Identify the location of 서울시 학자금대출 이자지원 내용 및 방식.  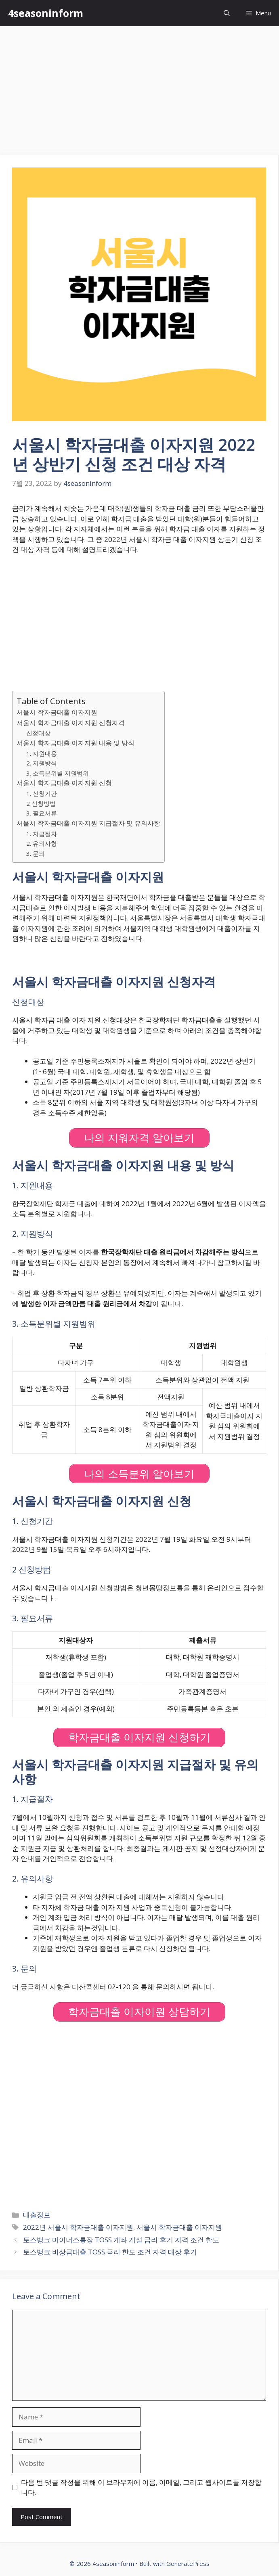
(75, 742).